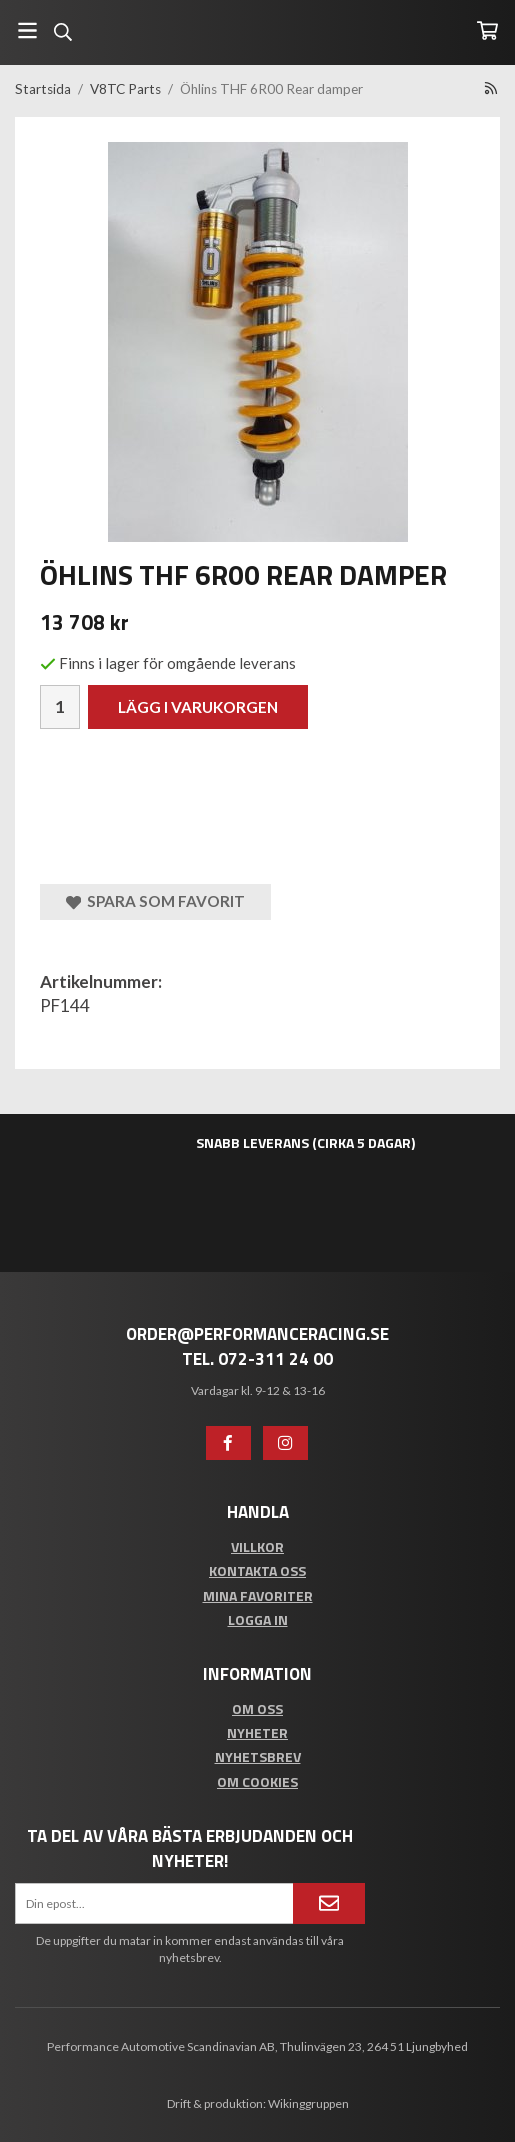 The width and height of the screenshot is (515, 2142). What do you see at coordinates (257, 1732) in the screenshot?
I see `Nyheter` at bounding box center [257, 1732].